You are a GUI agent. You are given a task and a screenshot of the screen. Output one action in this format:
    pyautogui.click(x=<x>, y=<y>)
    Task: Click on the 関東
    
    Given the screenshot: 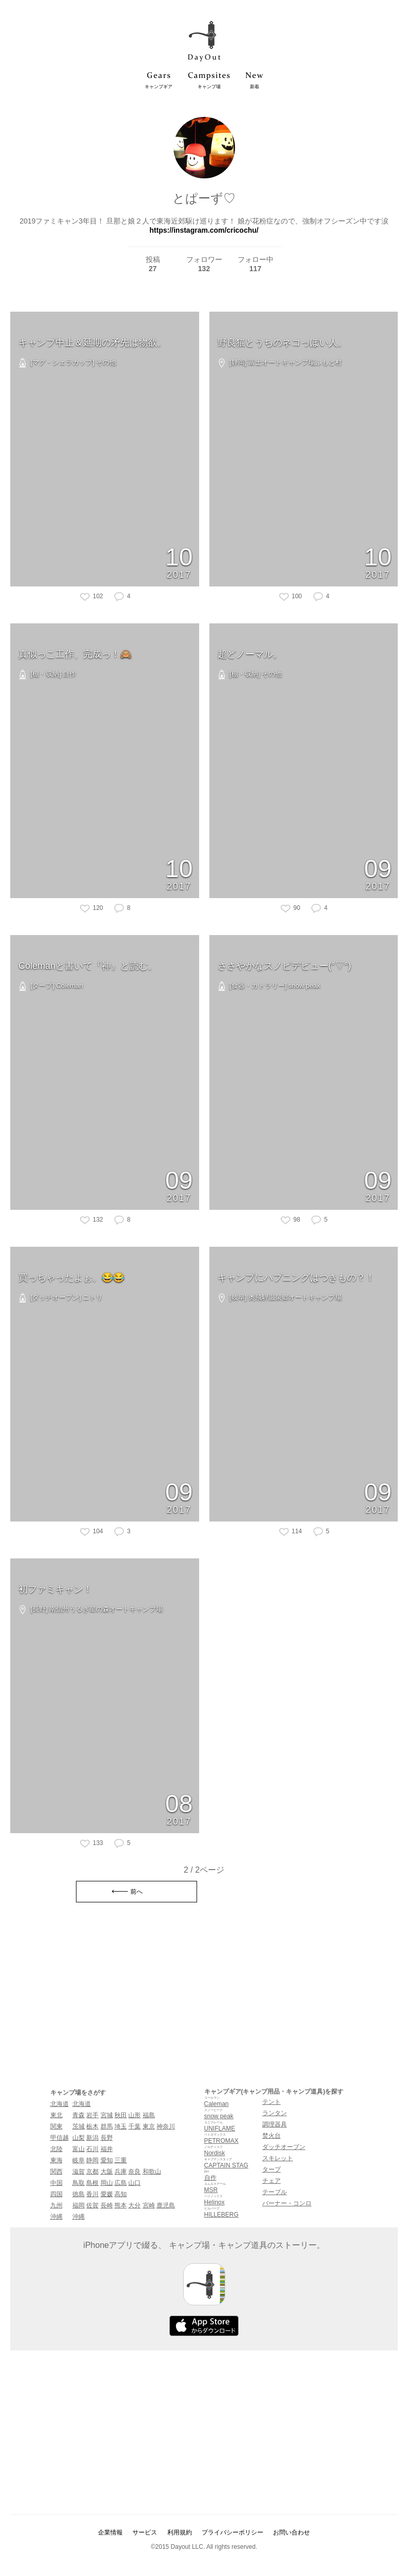 What is the action you would take?
    pyautogui.click(x=56, y=2126)
    